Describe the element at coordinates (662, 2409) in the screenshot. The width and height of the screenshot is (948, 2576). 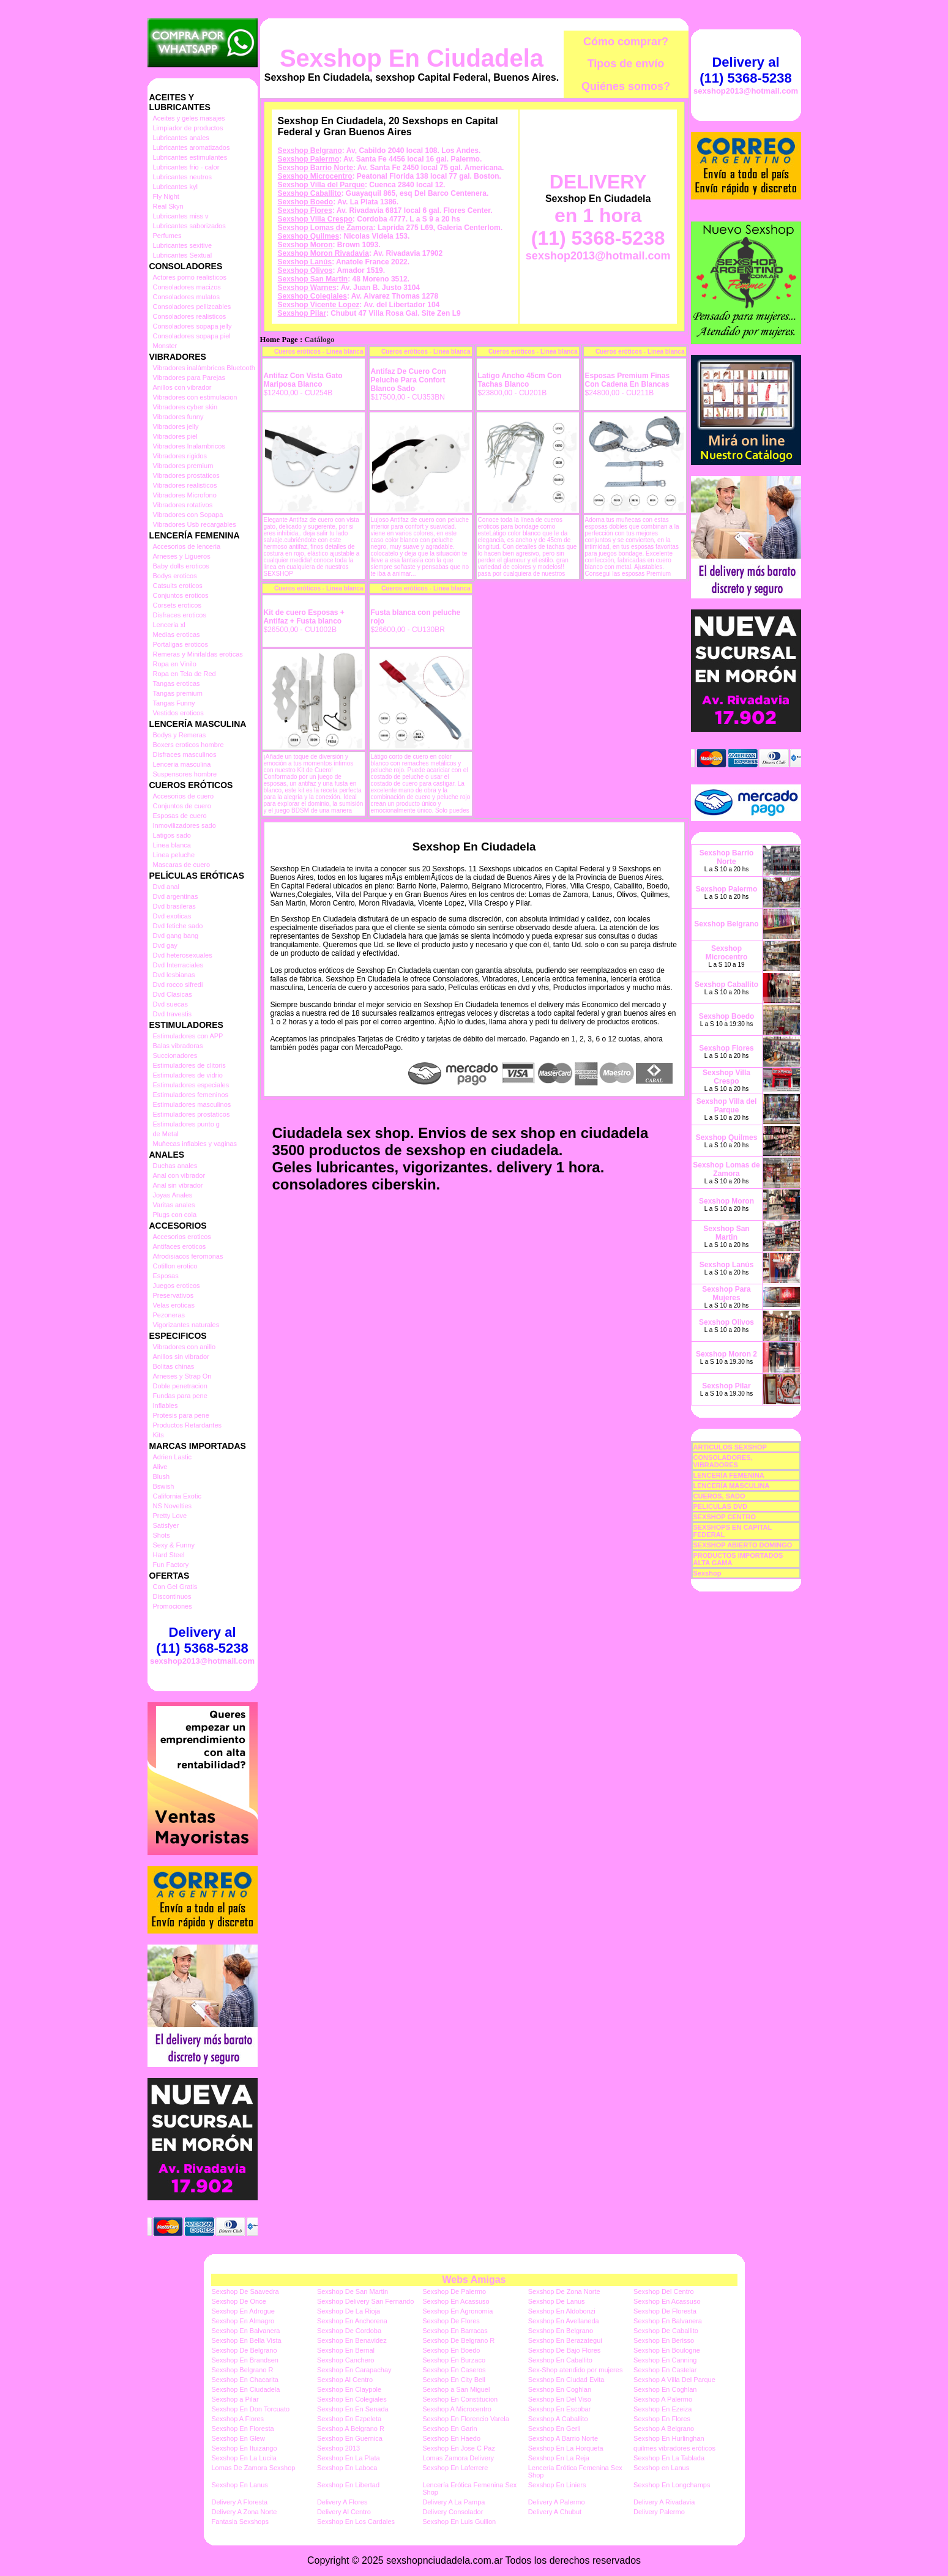
I see `Sexshop En Ezeiza` at that location.